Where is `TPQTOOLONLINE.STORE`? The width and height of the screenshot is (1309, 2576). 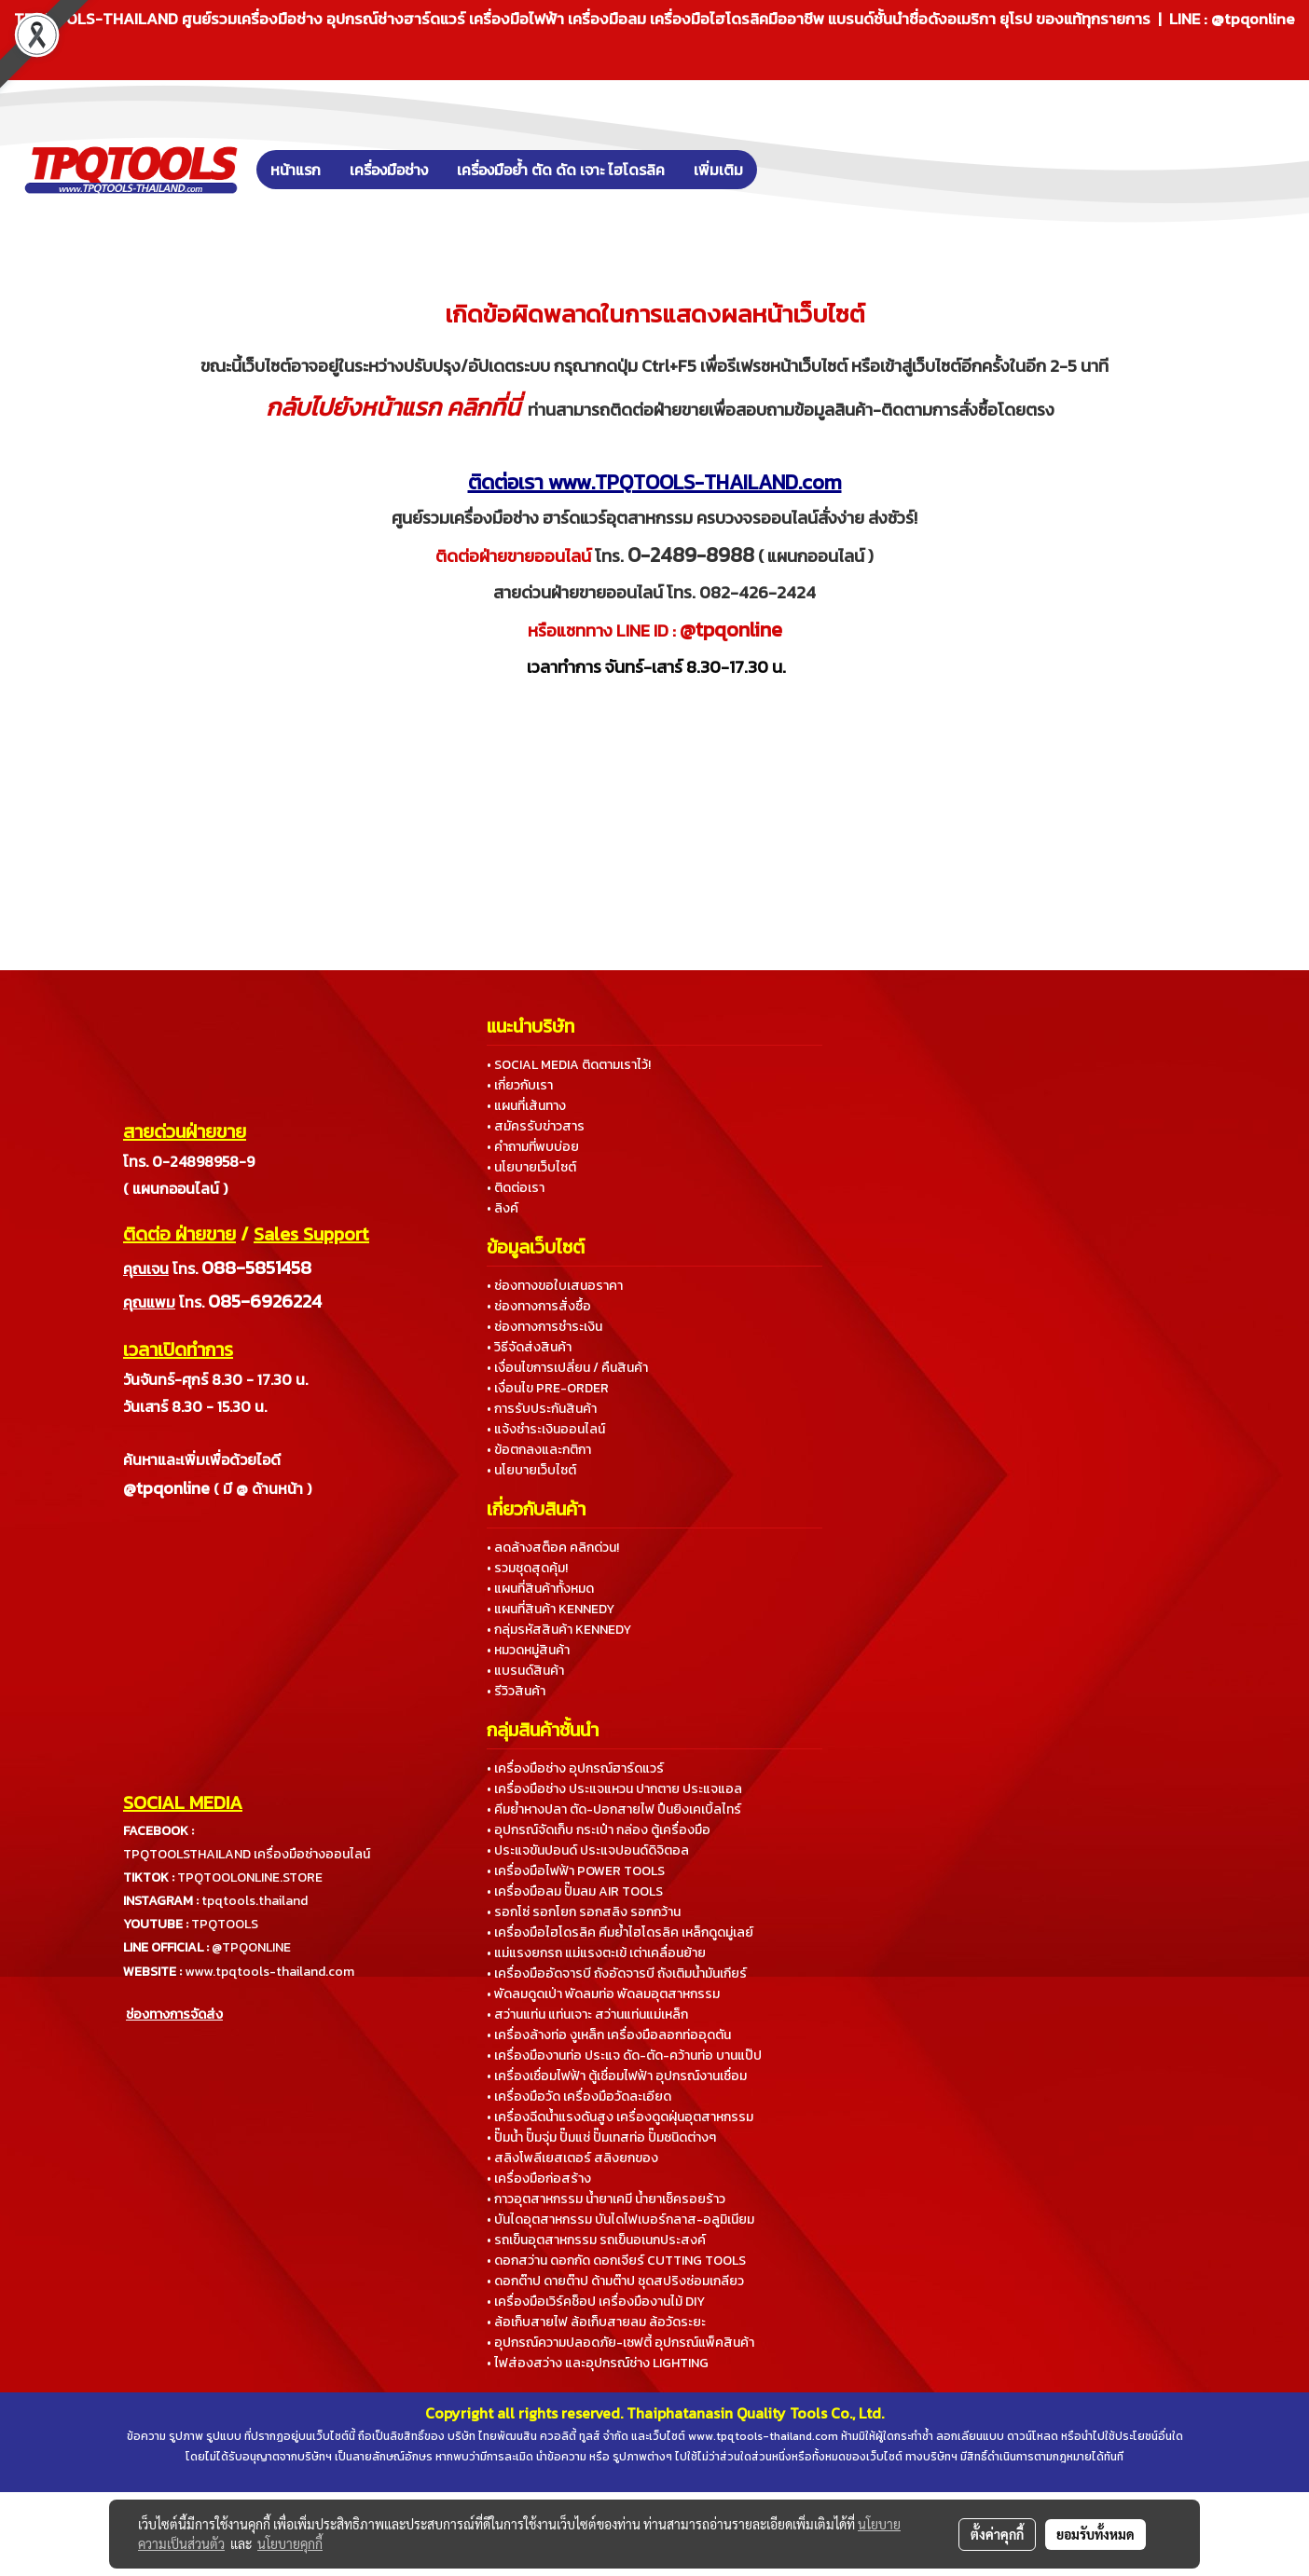 TPQTOOLONLINE.STORE is located at coordinates (250, 1877).